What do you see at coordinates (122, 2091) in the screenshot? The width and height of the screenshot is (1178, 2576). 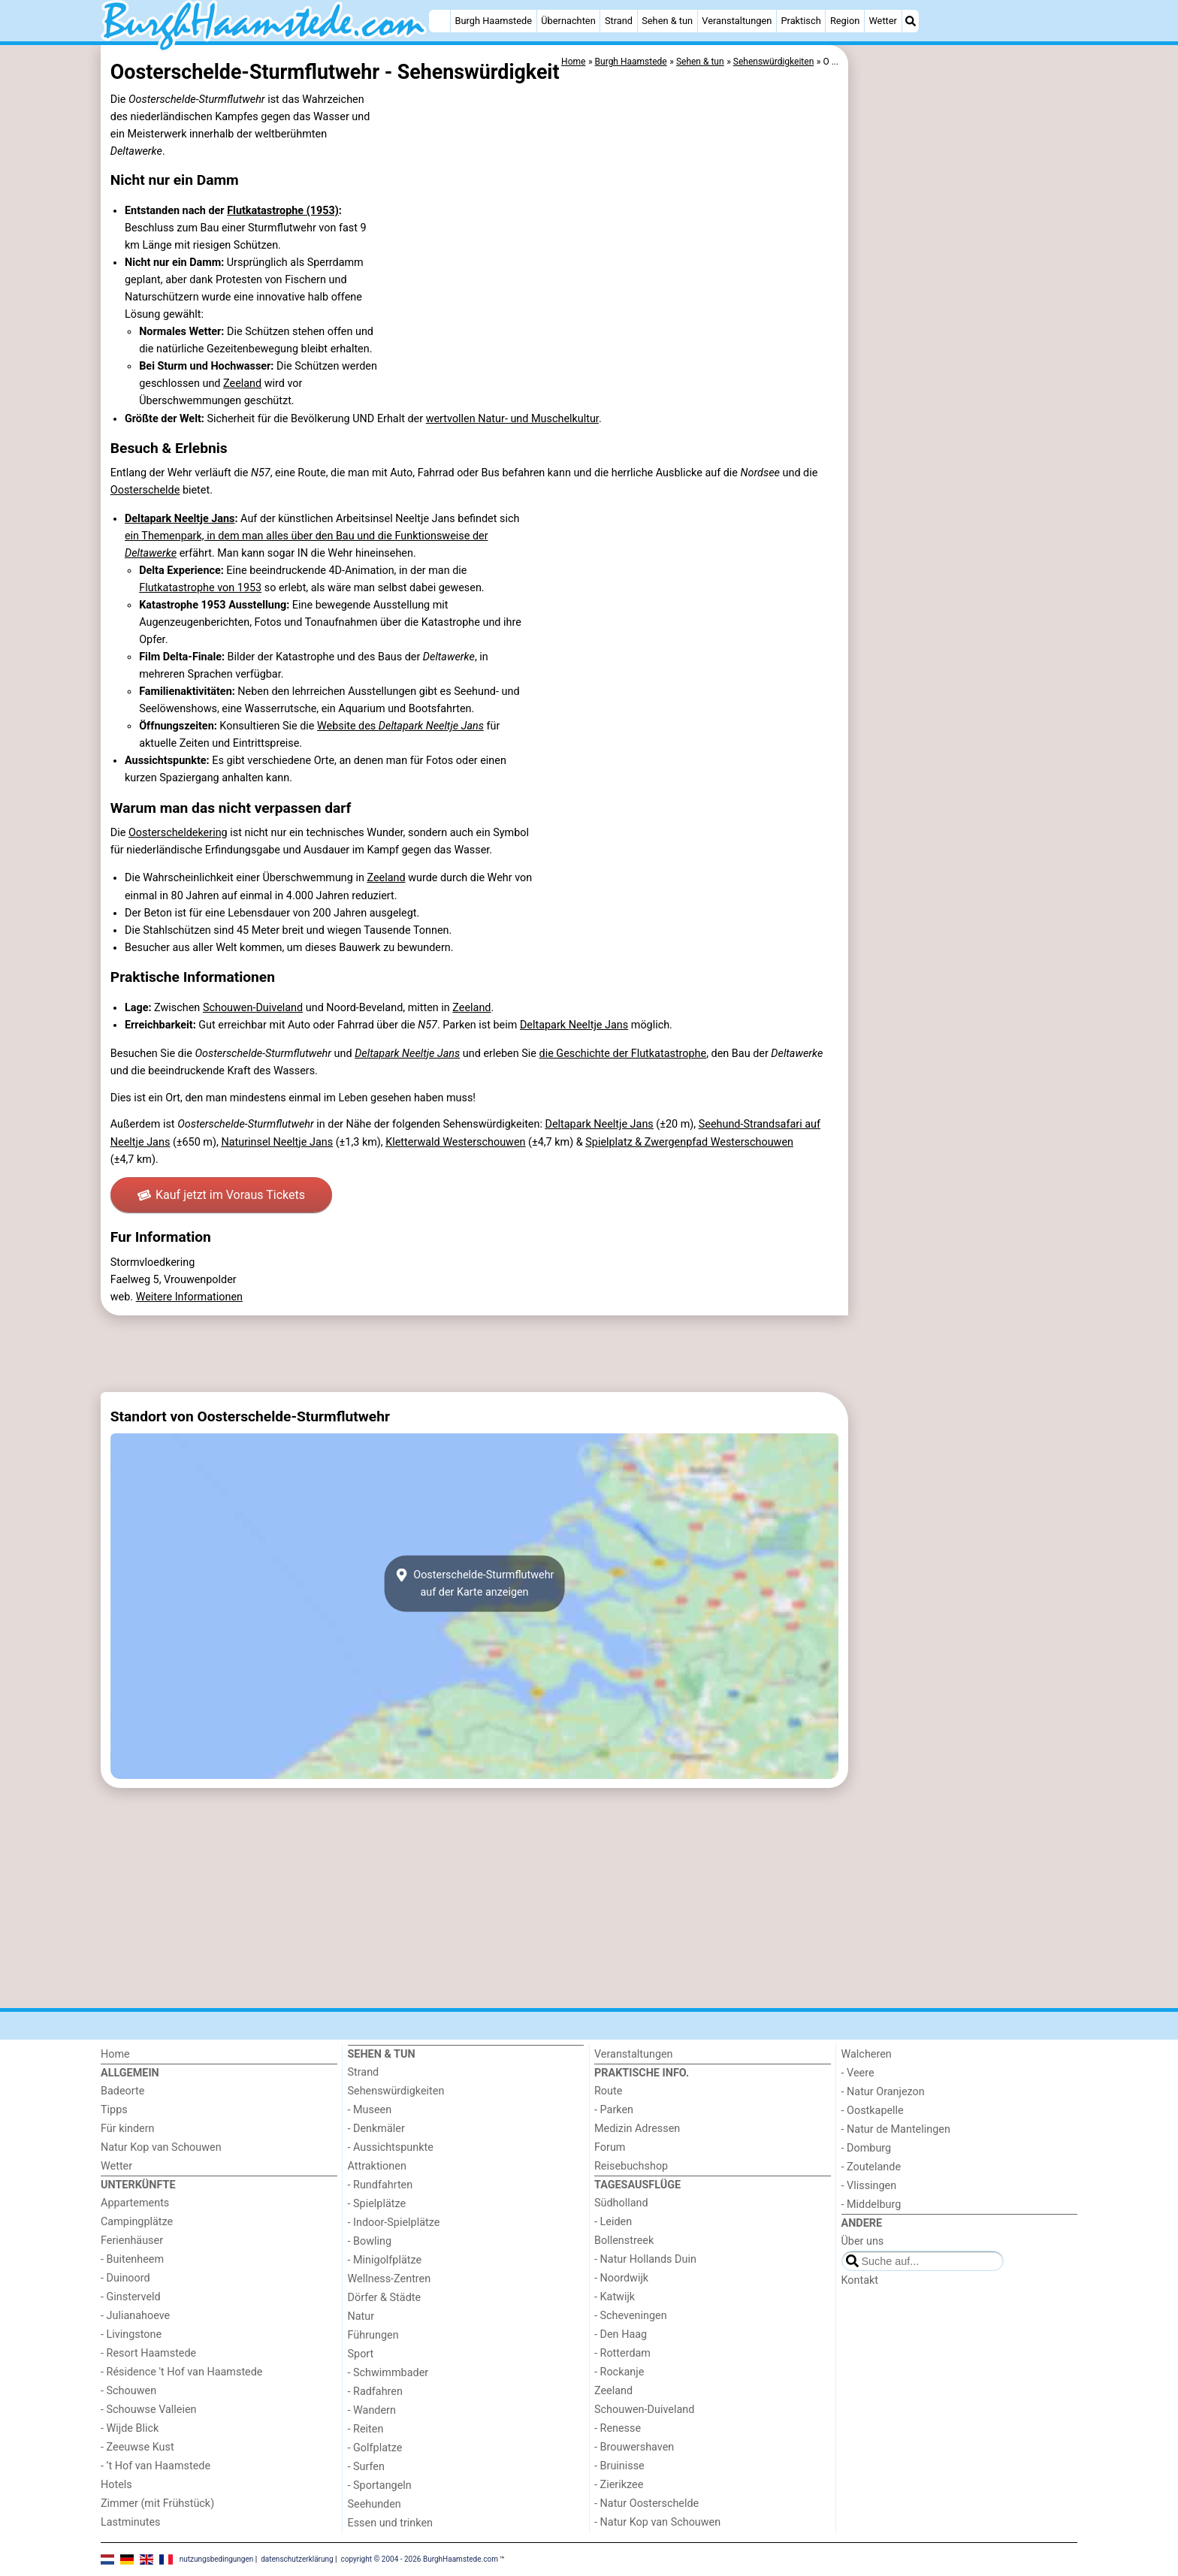 I see `Badeorte` at bounding box center [122, 2091].